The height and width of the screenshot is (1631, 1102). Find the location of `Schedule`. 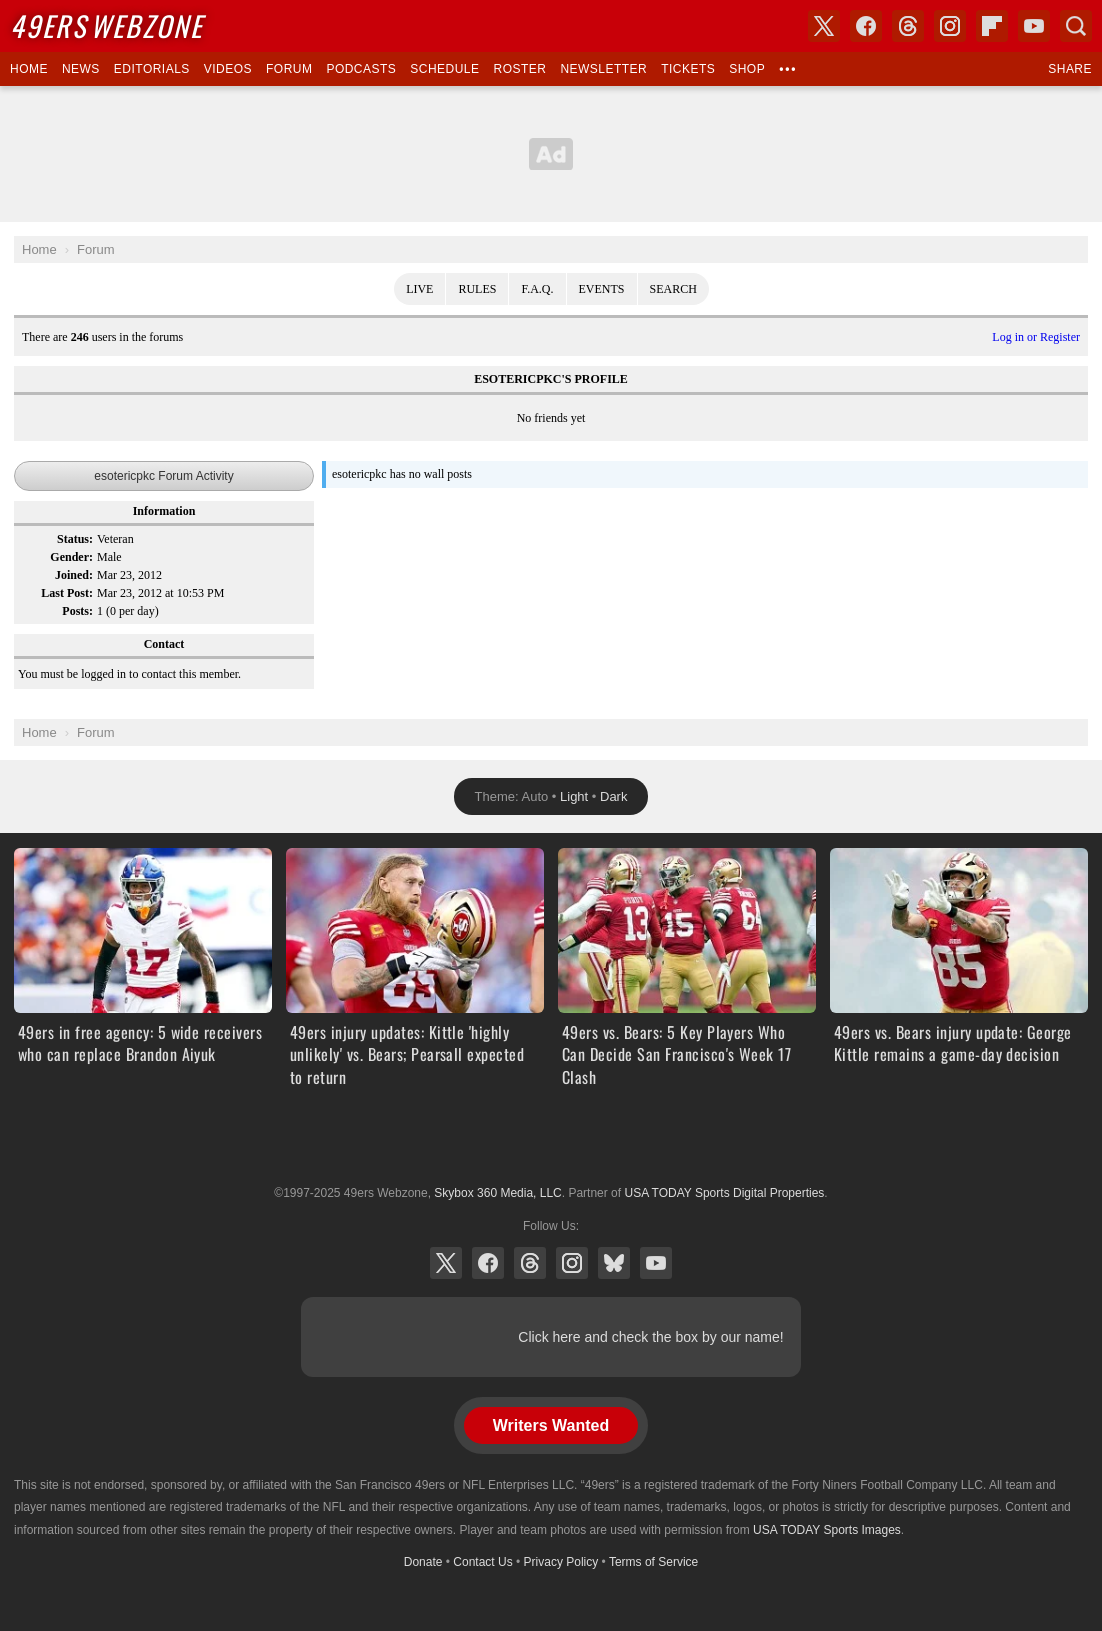

Schedule is located at coordinates (444, 69).